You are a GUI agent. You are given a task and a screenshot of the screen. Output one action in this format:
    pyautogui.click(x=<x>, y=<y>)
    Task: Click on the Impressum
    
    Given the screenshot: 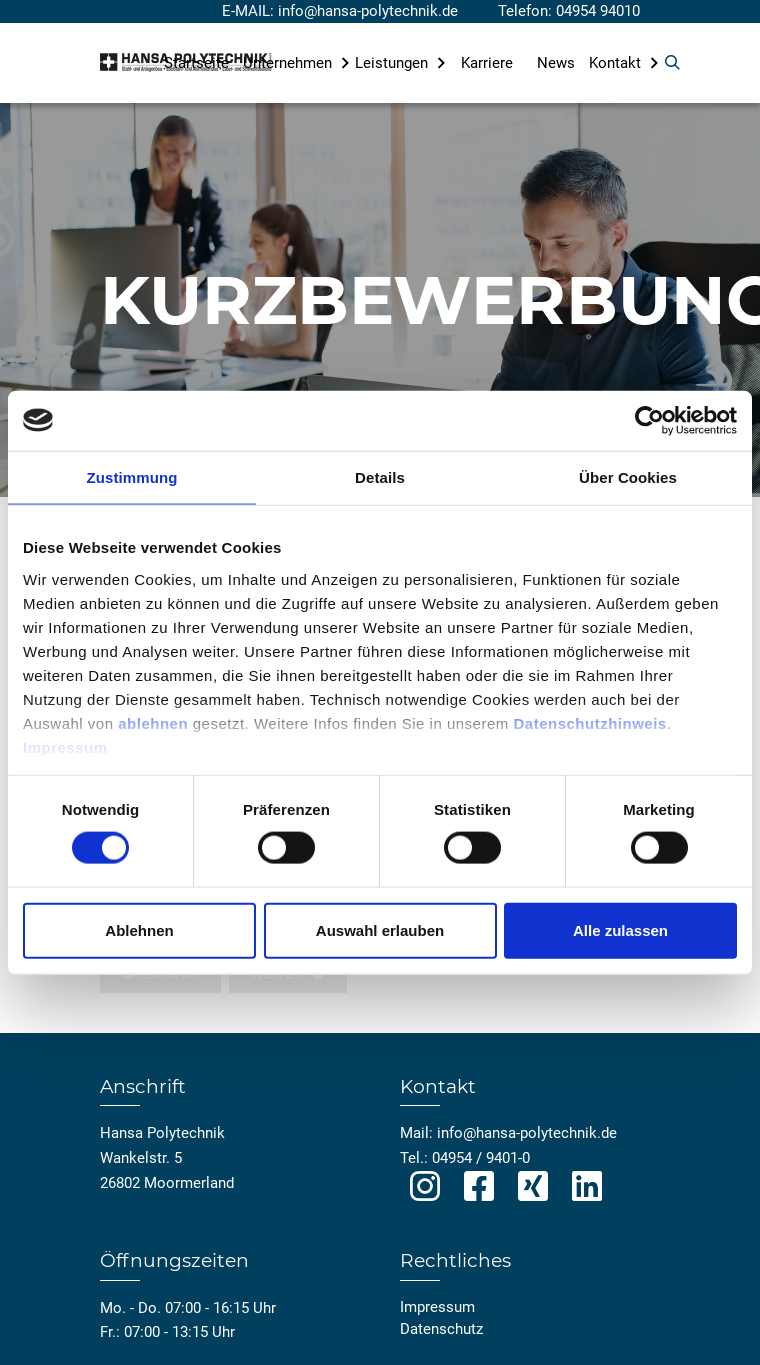 What is the action you would take?
    pyautogui.click(x=65, y=746)
    